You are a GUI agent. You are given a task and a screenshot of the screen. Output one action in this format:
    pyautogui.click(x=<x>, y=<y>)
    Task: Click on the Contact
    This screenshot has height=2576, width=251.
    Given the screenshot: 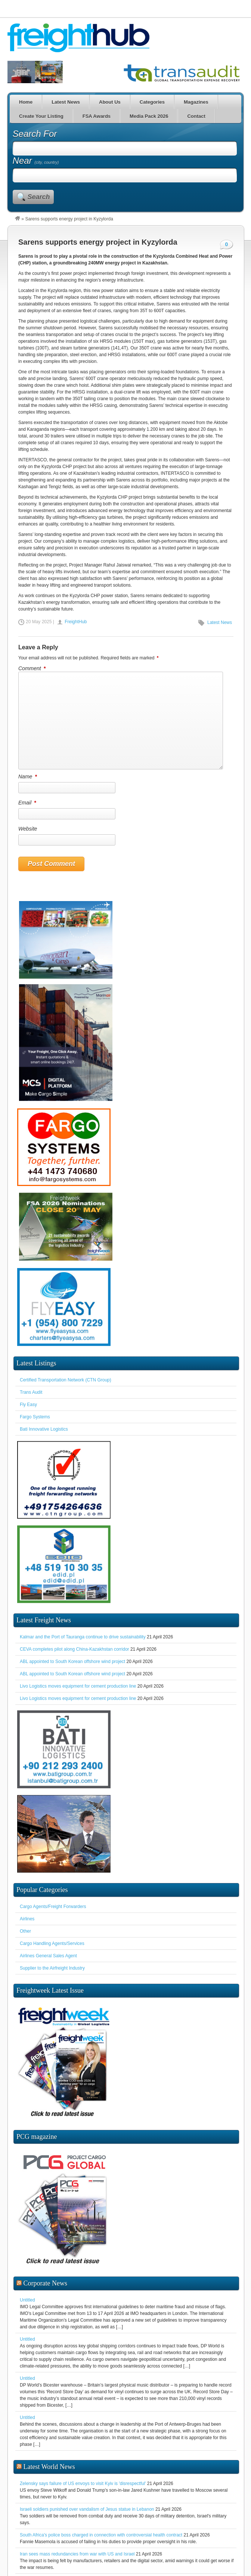 What is the action you would take?
    pyautogui.click(x=196, y=116)
    